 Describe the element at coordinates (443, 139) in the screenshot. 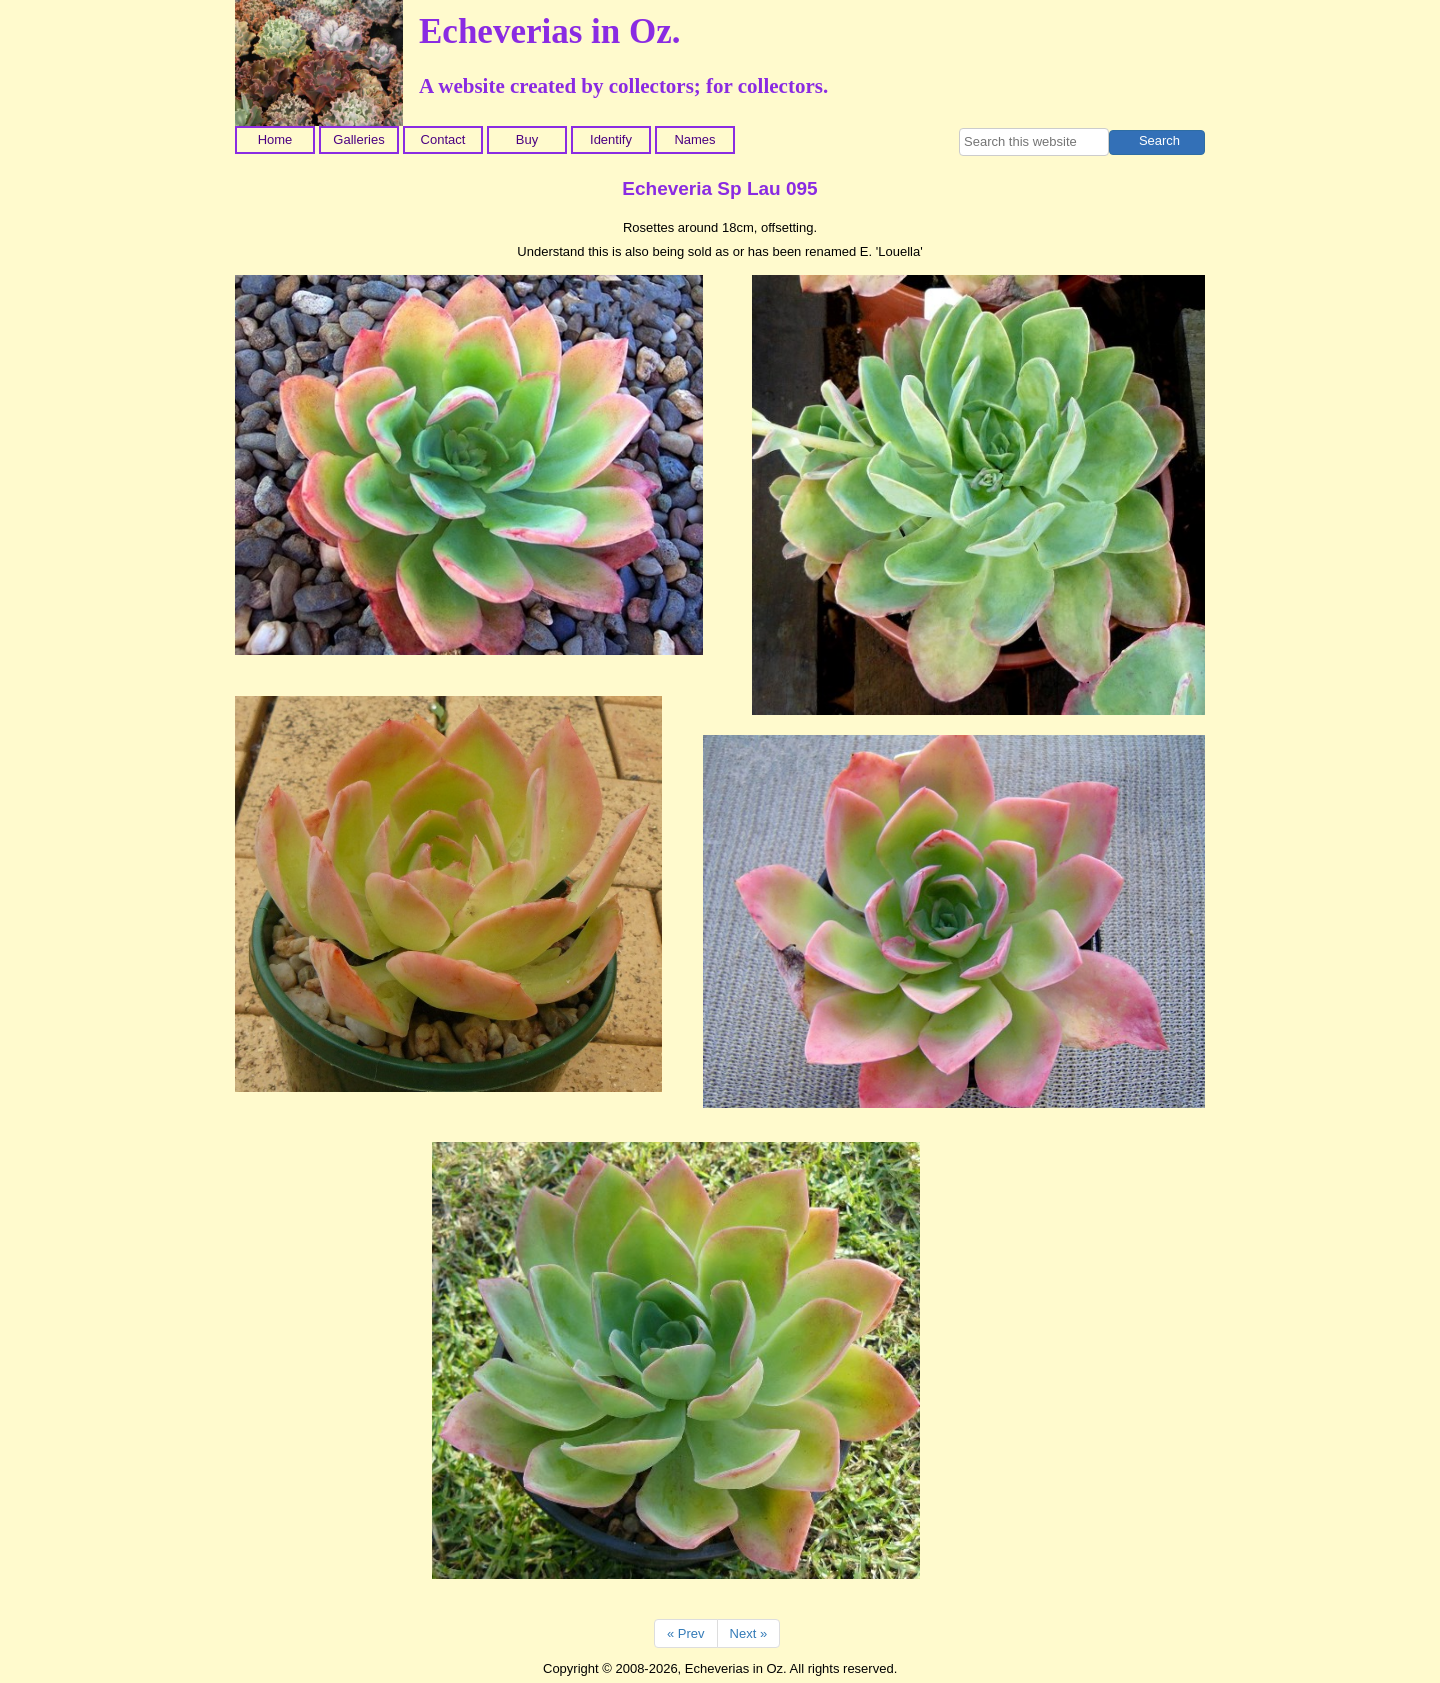

I see `Contact` at that location.